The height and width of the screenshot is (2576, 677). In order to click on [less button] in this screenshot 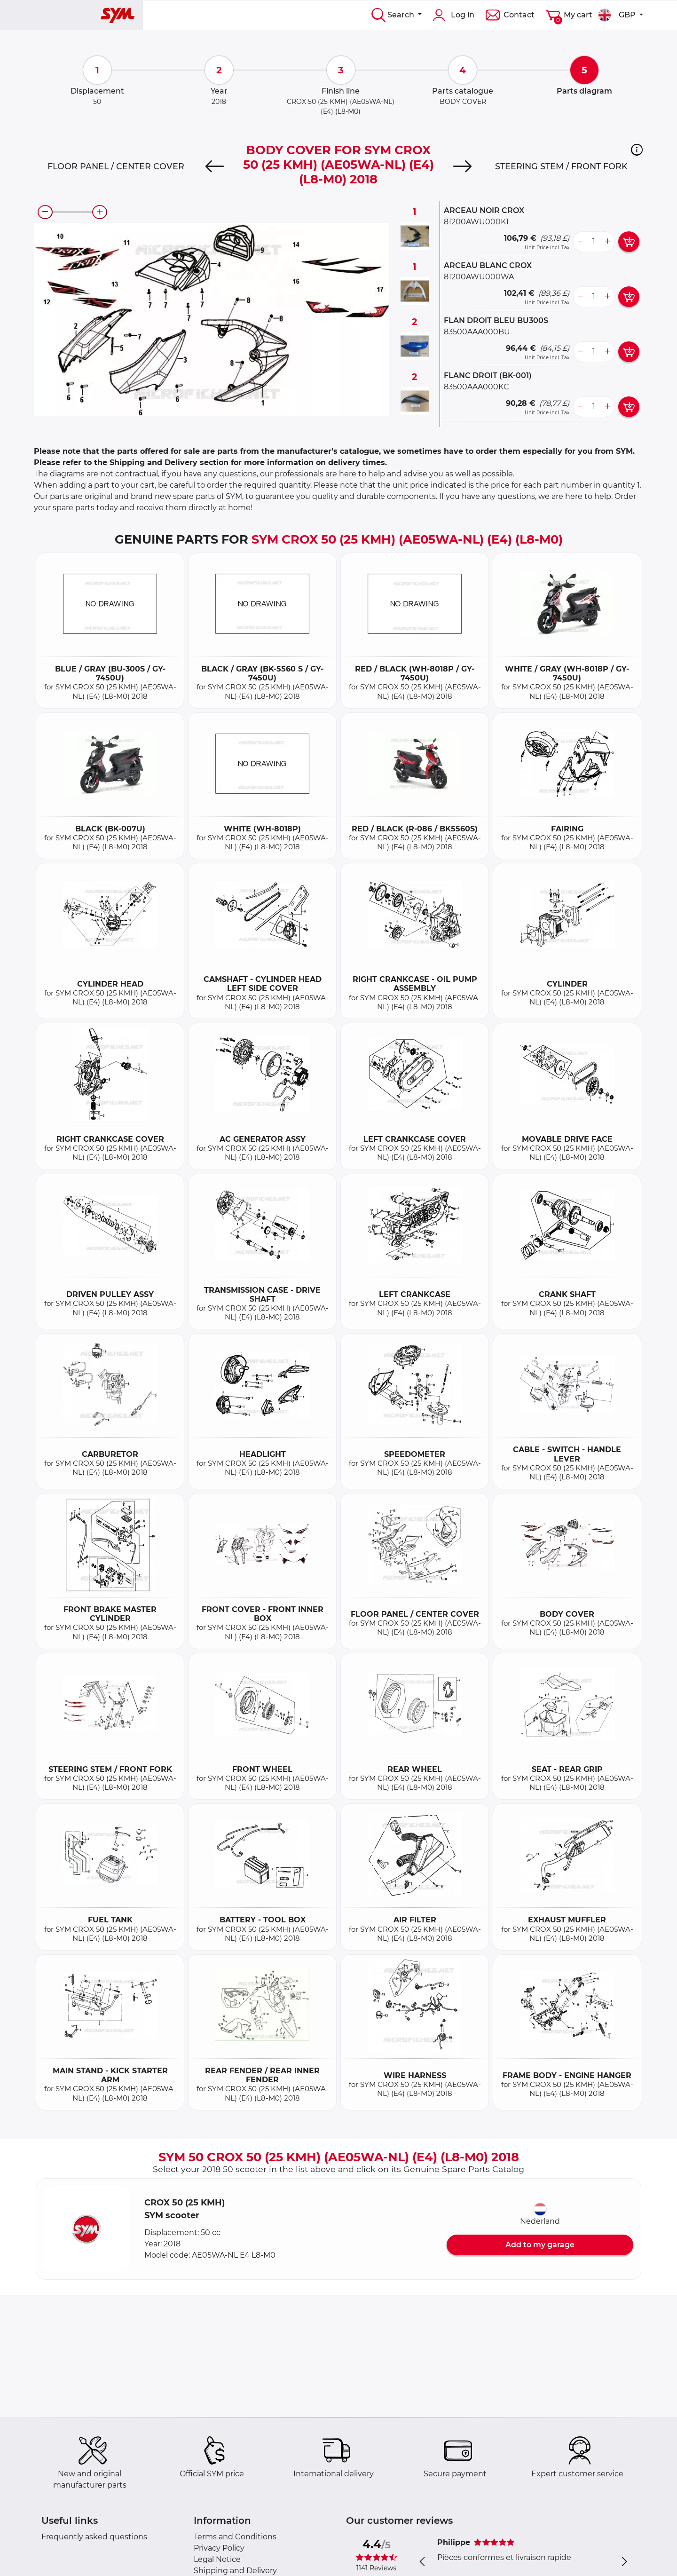, I will do `click(580, 241)`.